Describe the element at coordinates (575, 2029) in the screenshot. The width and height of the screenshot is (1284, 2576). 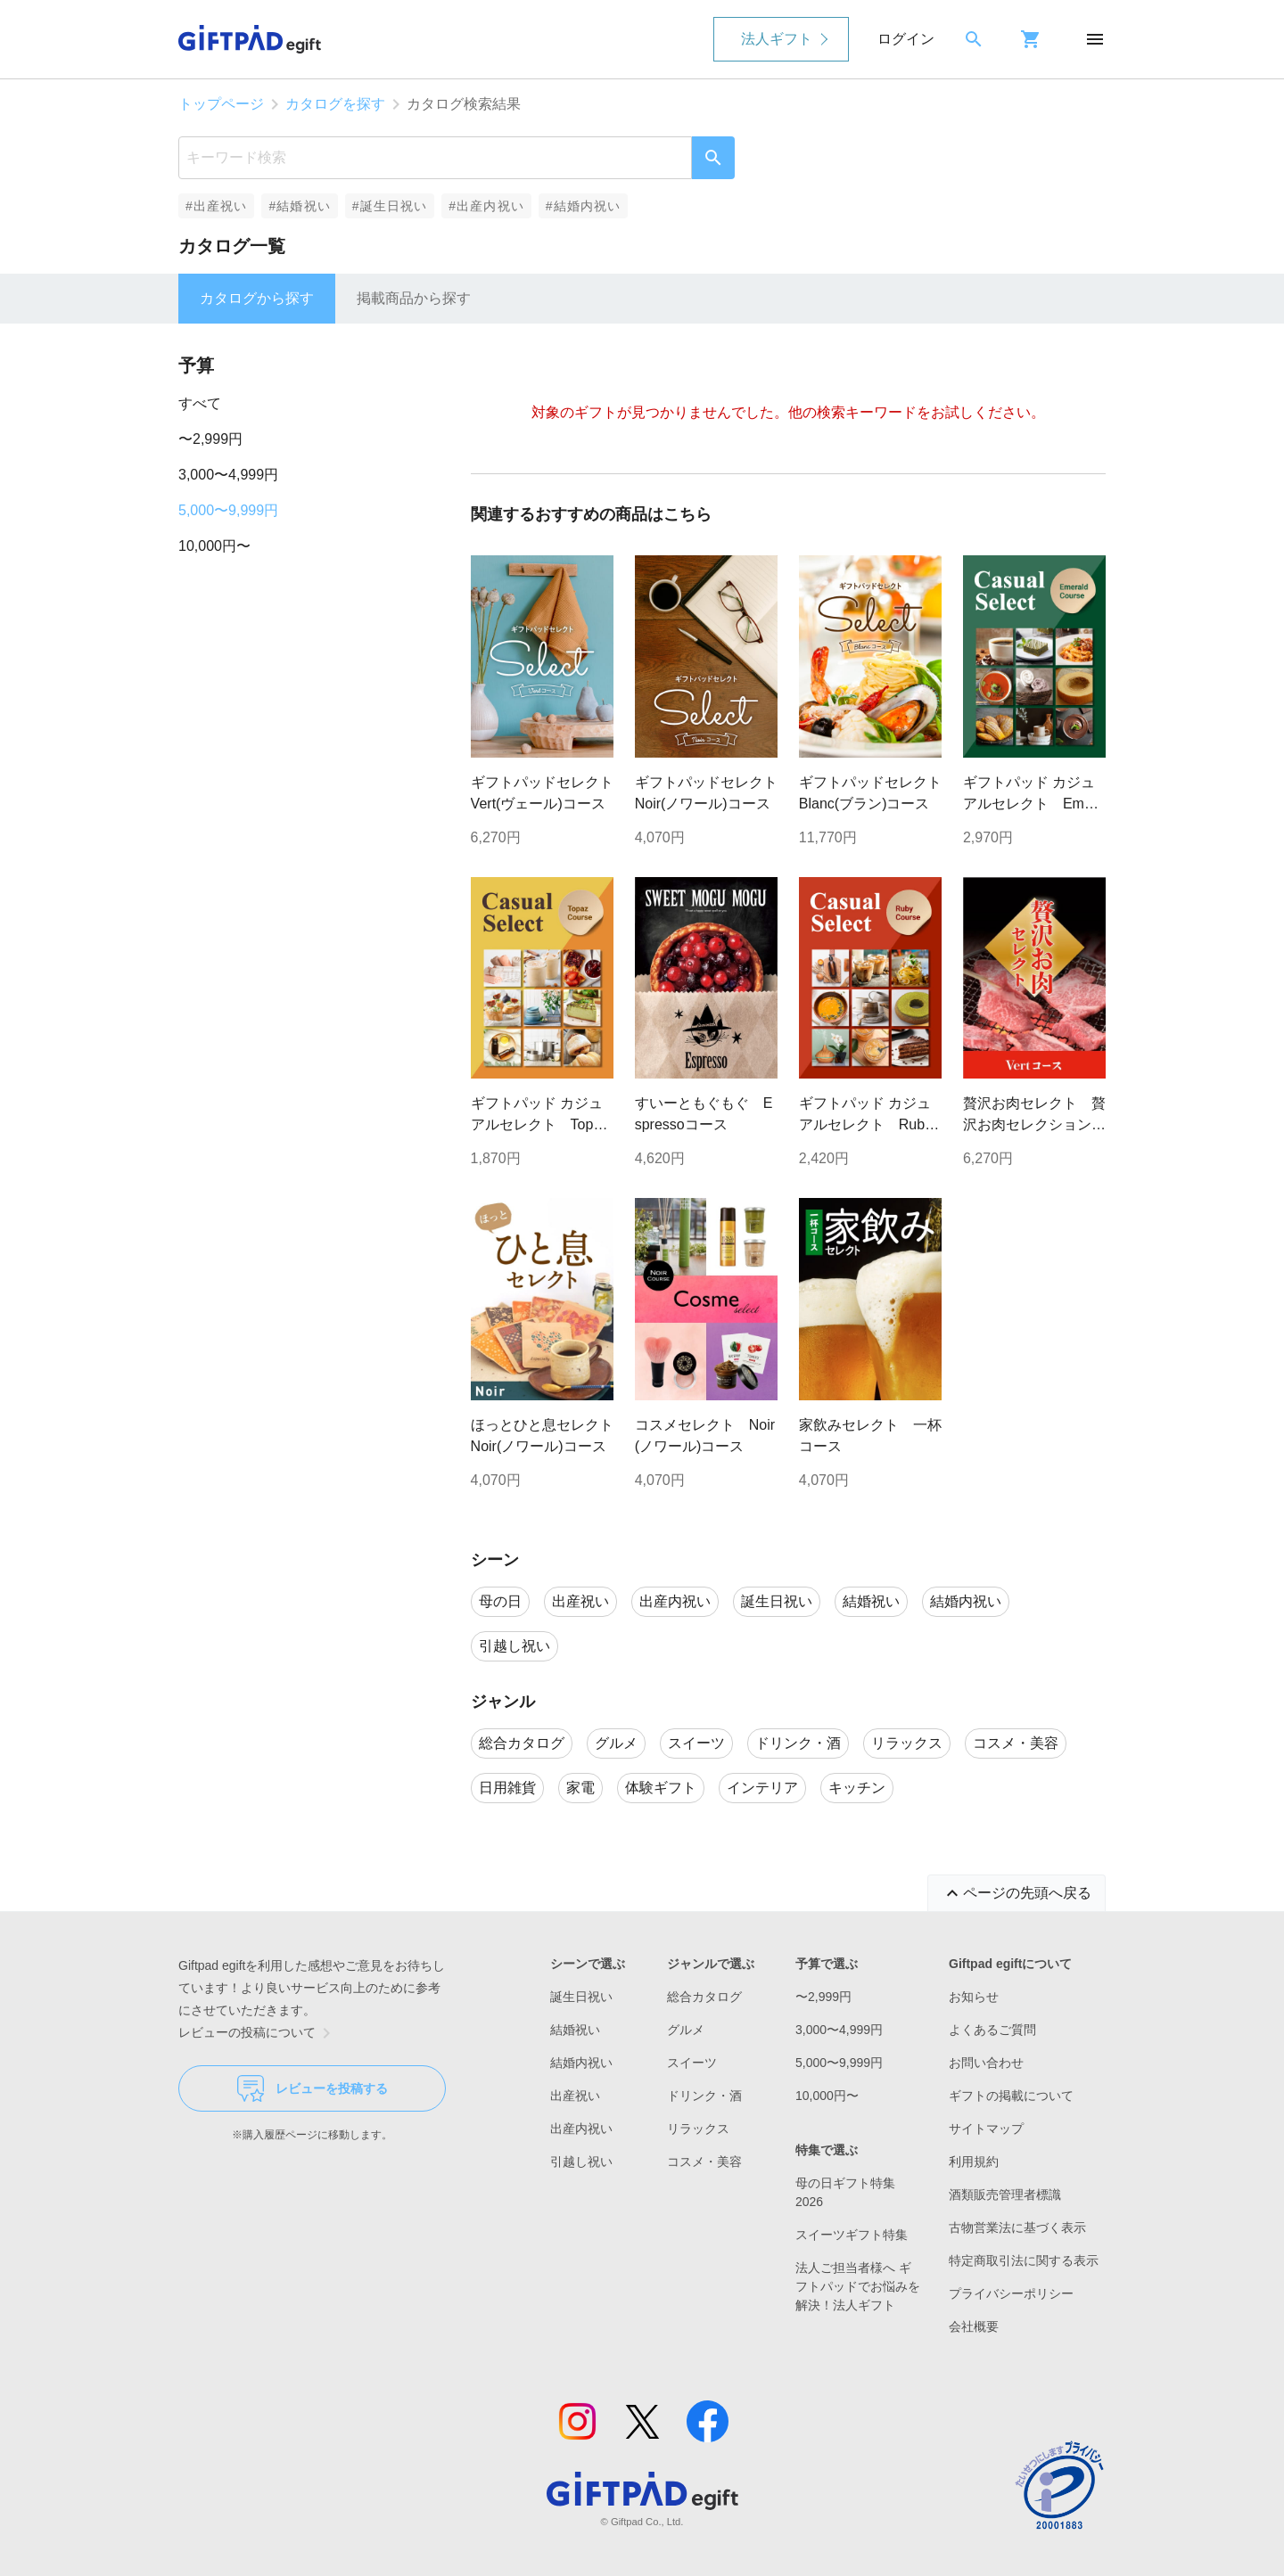
I see `結婚祝い` at that location.